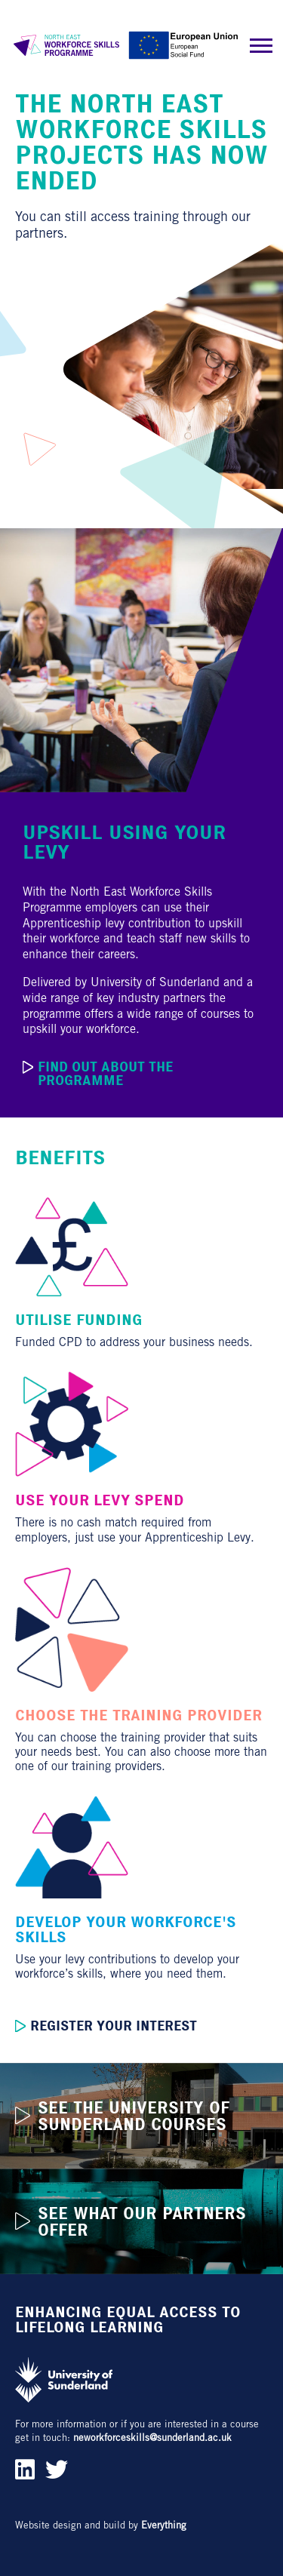  I want to click on neworkforceskills@sunderland.ac.uk, so click(152, 2437).